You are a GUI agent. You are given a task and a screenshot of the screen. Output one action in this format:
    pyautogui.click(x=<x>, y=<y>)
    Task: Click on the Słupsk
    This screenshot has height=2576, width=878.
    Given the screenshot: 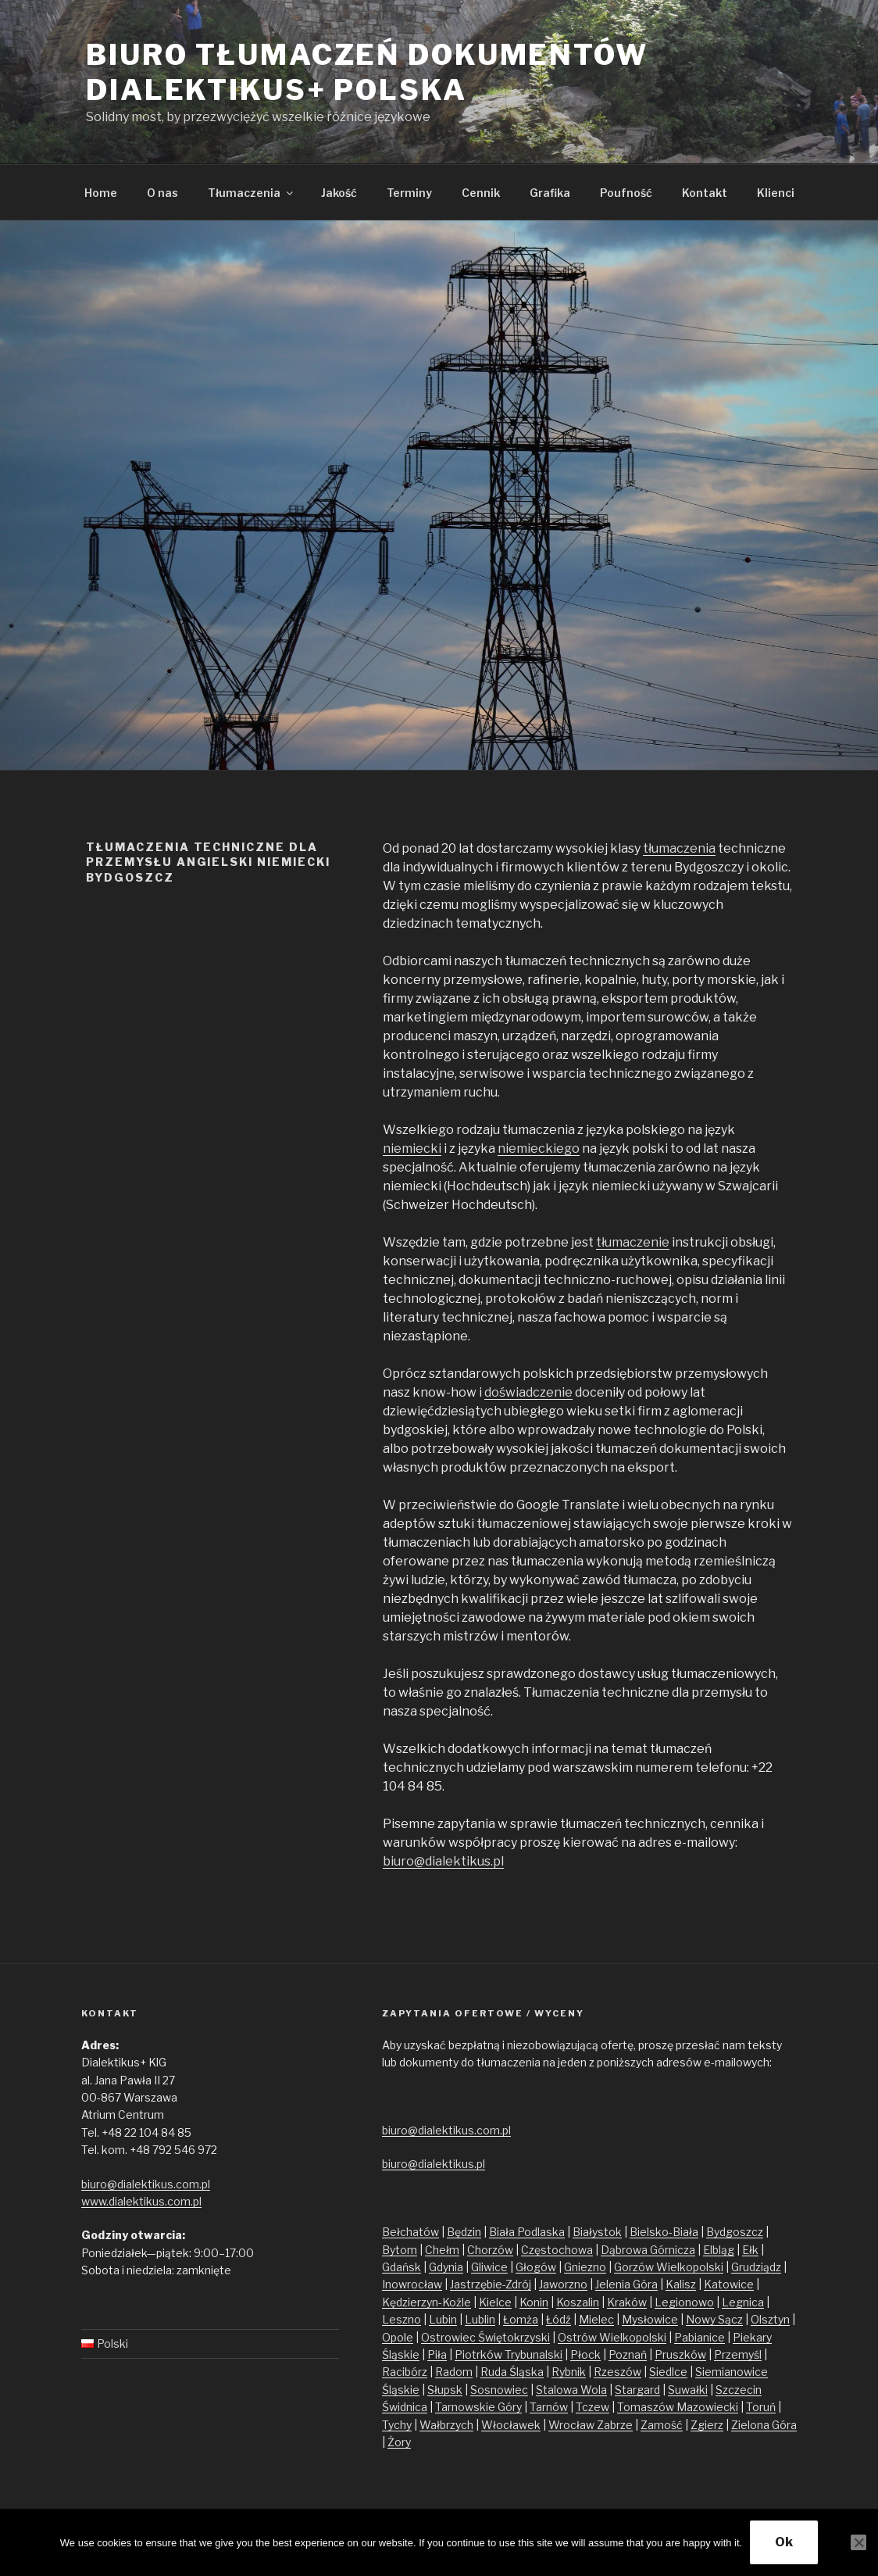 What is the action you would take?
    pyautogui.click(x=444, y=2389)
    